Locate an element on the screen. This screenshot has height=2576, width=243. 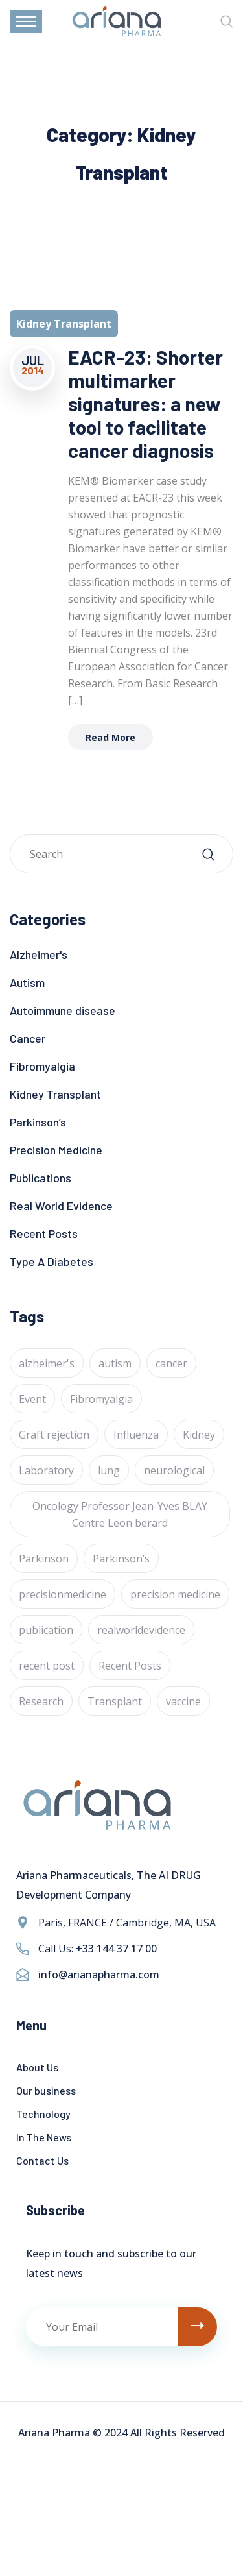
+33 144 37 17 00 is located at coordinates (116, 1948).